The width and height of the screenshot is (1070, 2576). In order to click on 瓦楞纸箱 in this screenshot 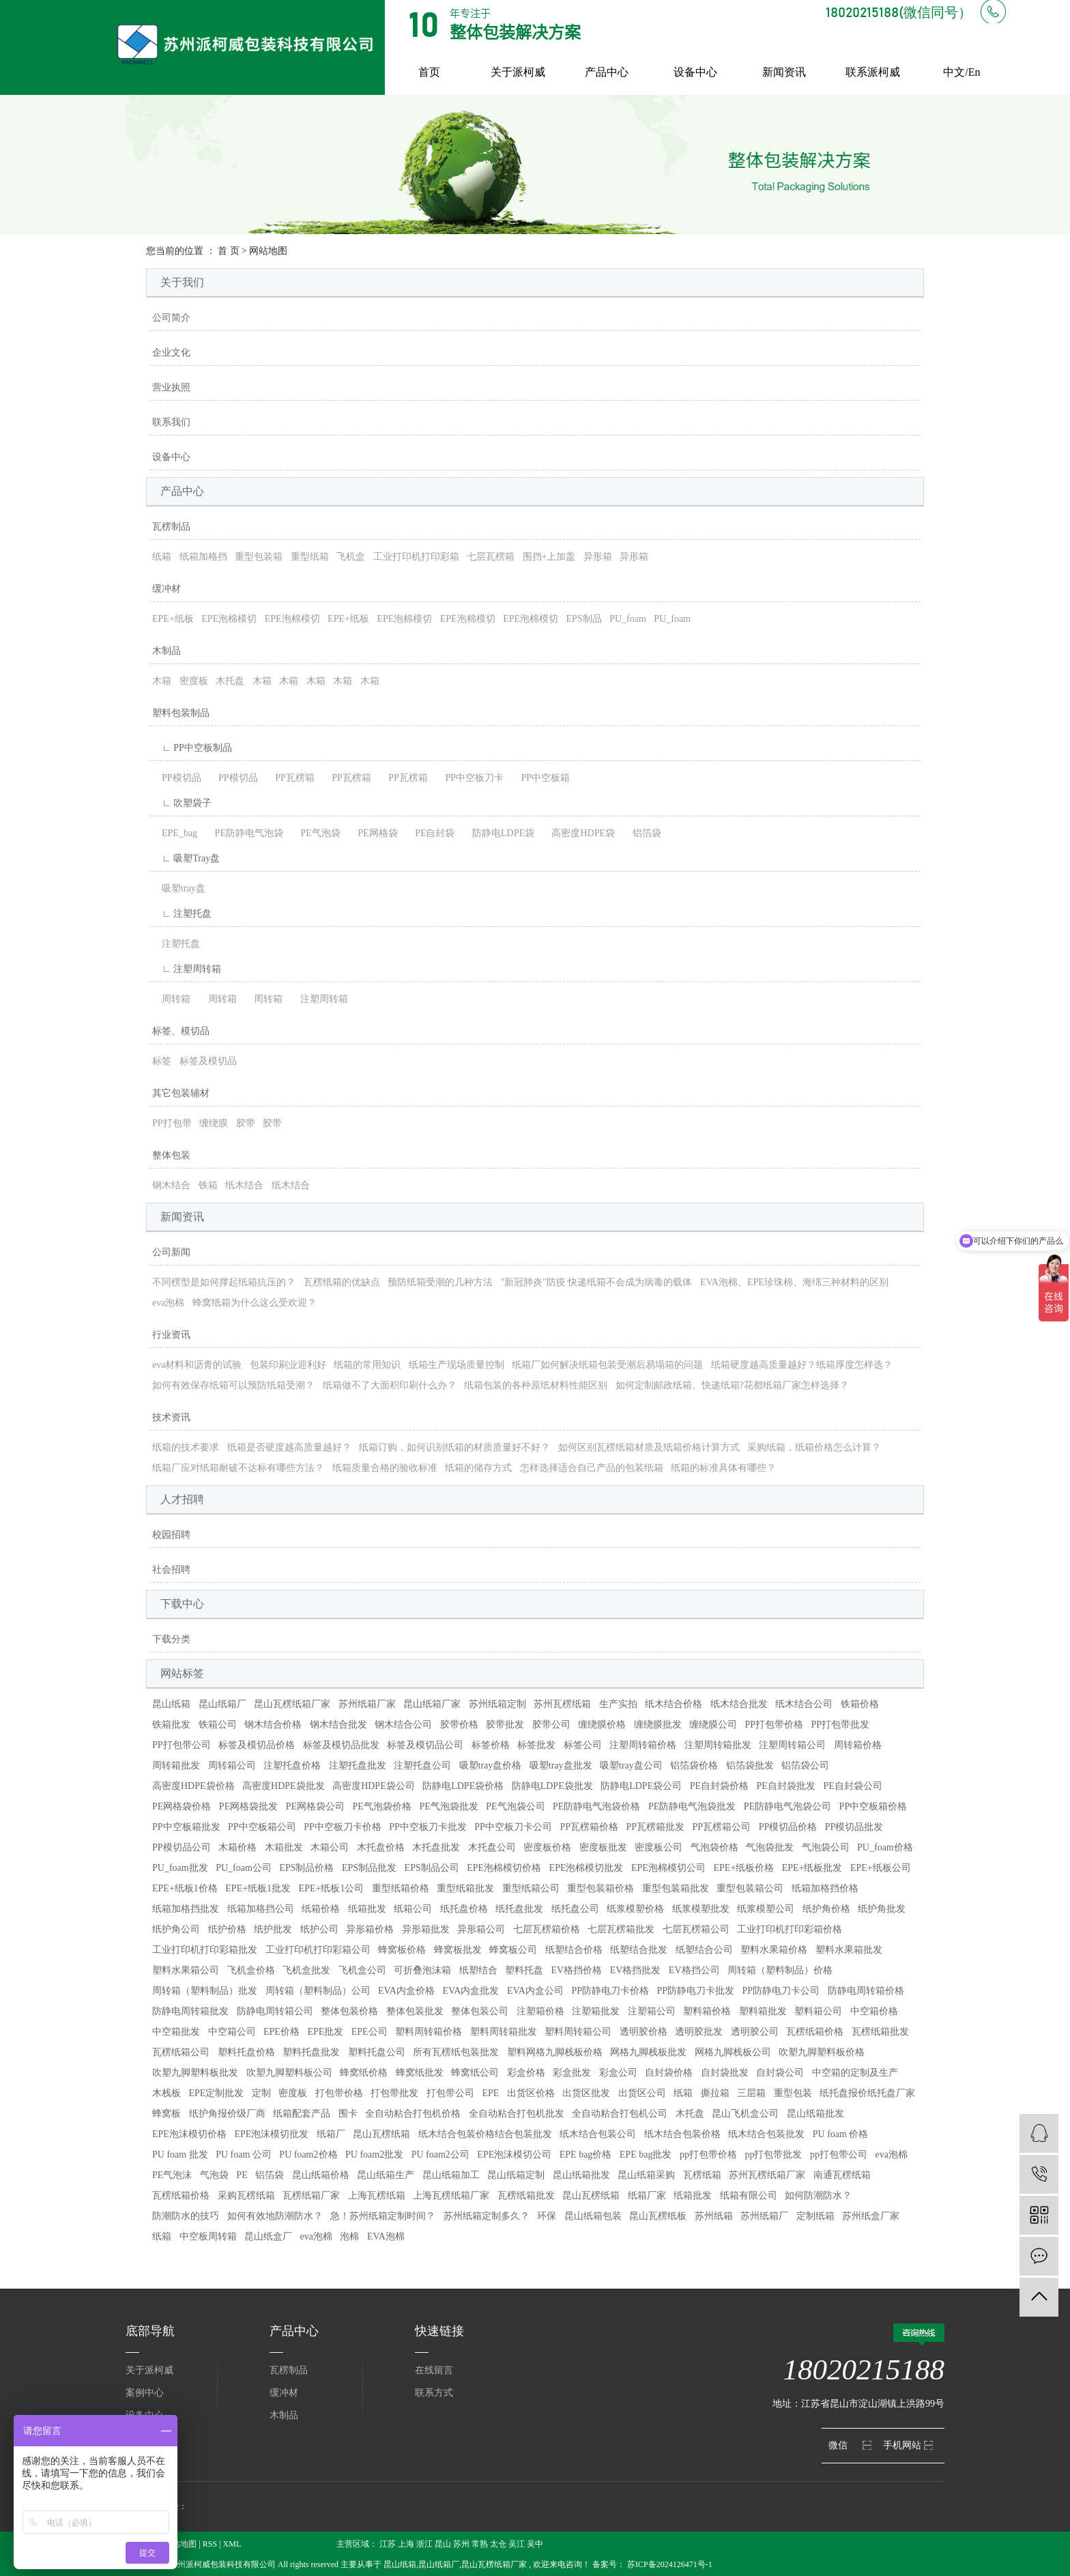, I will do `click(702, 2175)`.